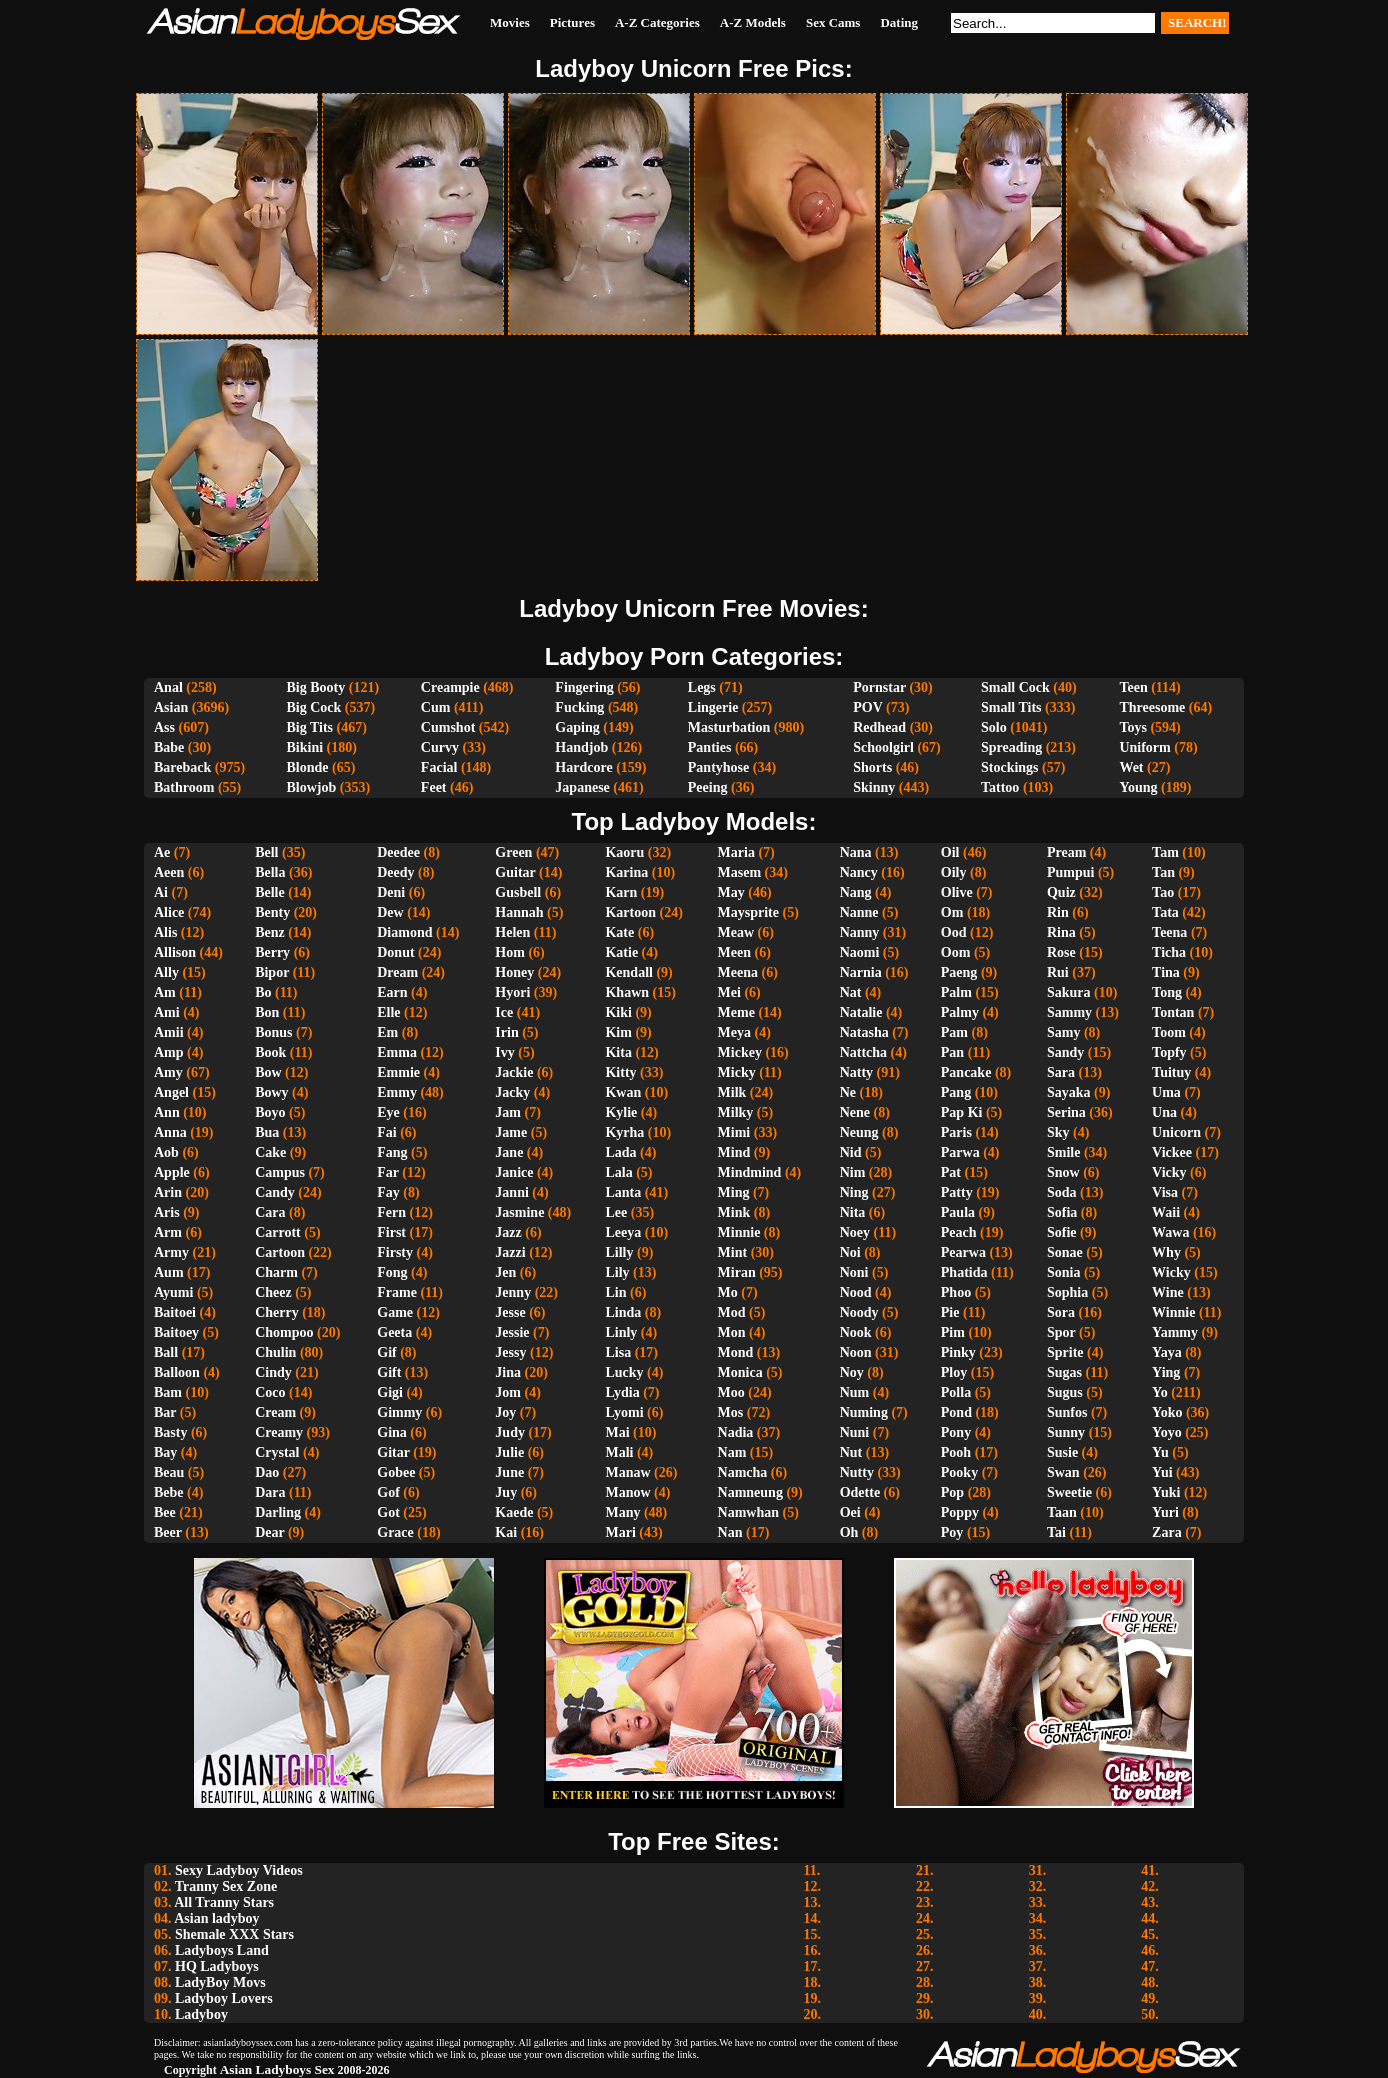  Describe the element at coordinates (512, 992) in the screenshot. I see `Hyori` at that location.